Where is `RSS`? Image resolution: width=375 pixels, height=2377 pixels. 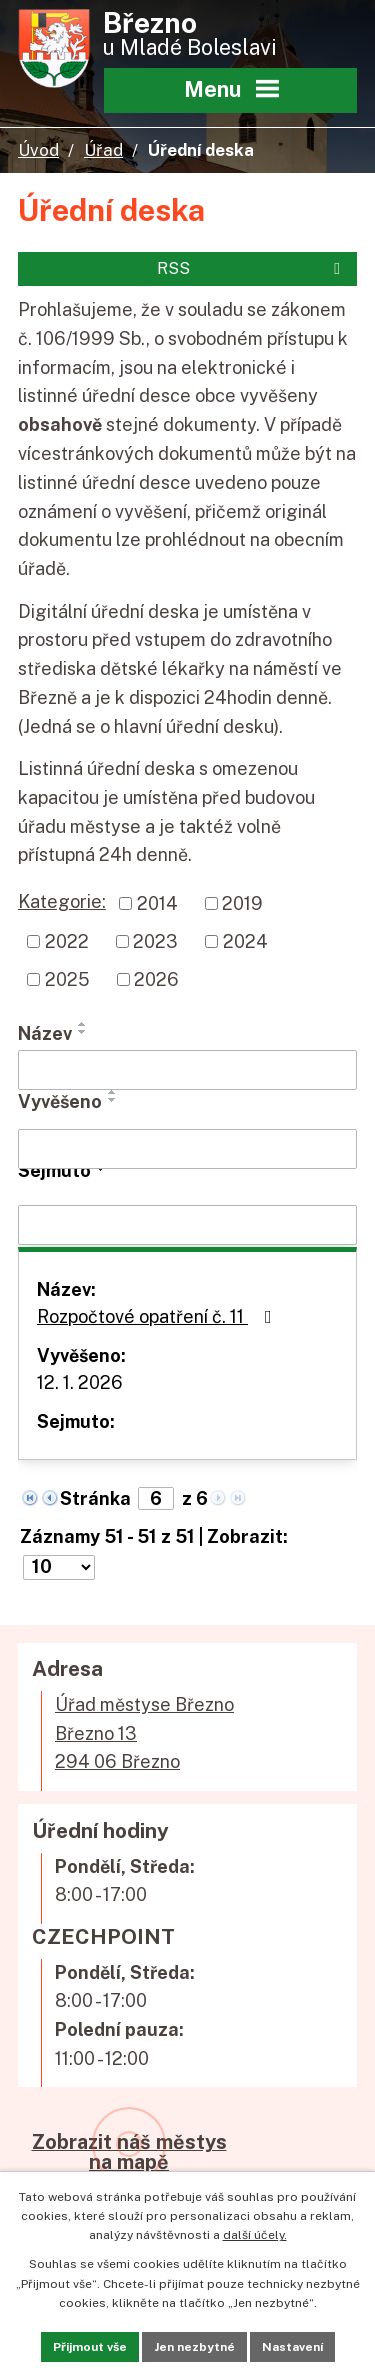 RSS is located at coordinates (252, 268).